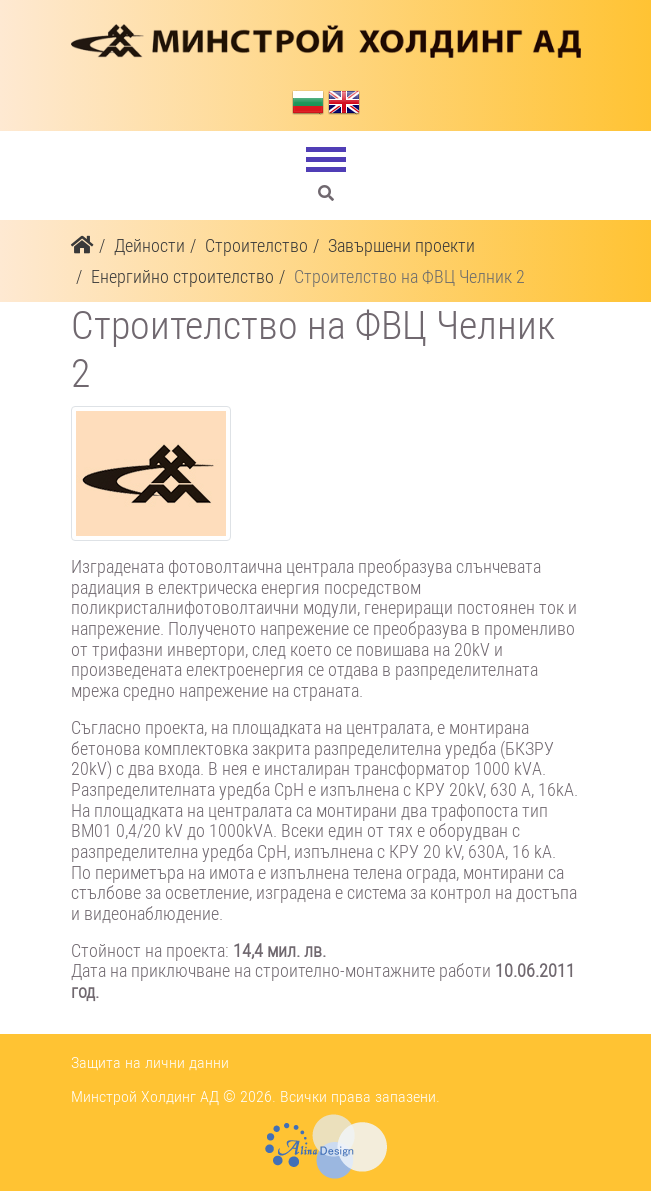  What do you see at coordinates (401, 245) in the screenshot?
I see `Завършени проекти` at bounding box center [401, 245].